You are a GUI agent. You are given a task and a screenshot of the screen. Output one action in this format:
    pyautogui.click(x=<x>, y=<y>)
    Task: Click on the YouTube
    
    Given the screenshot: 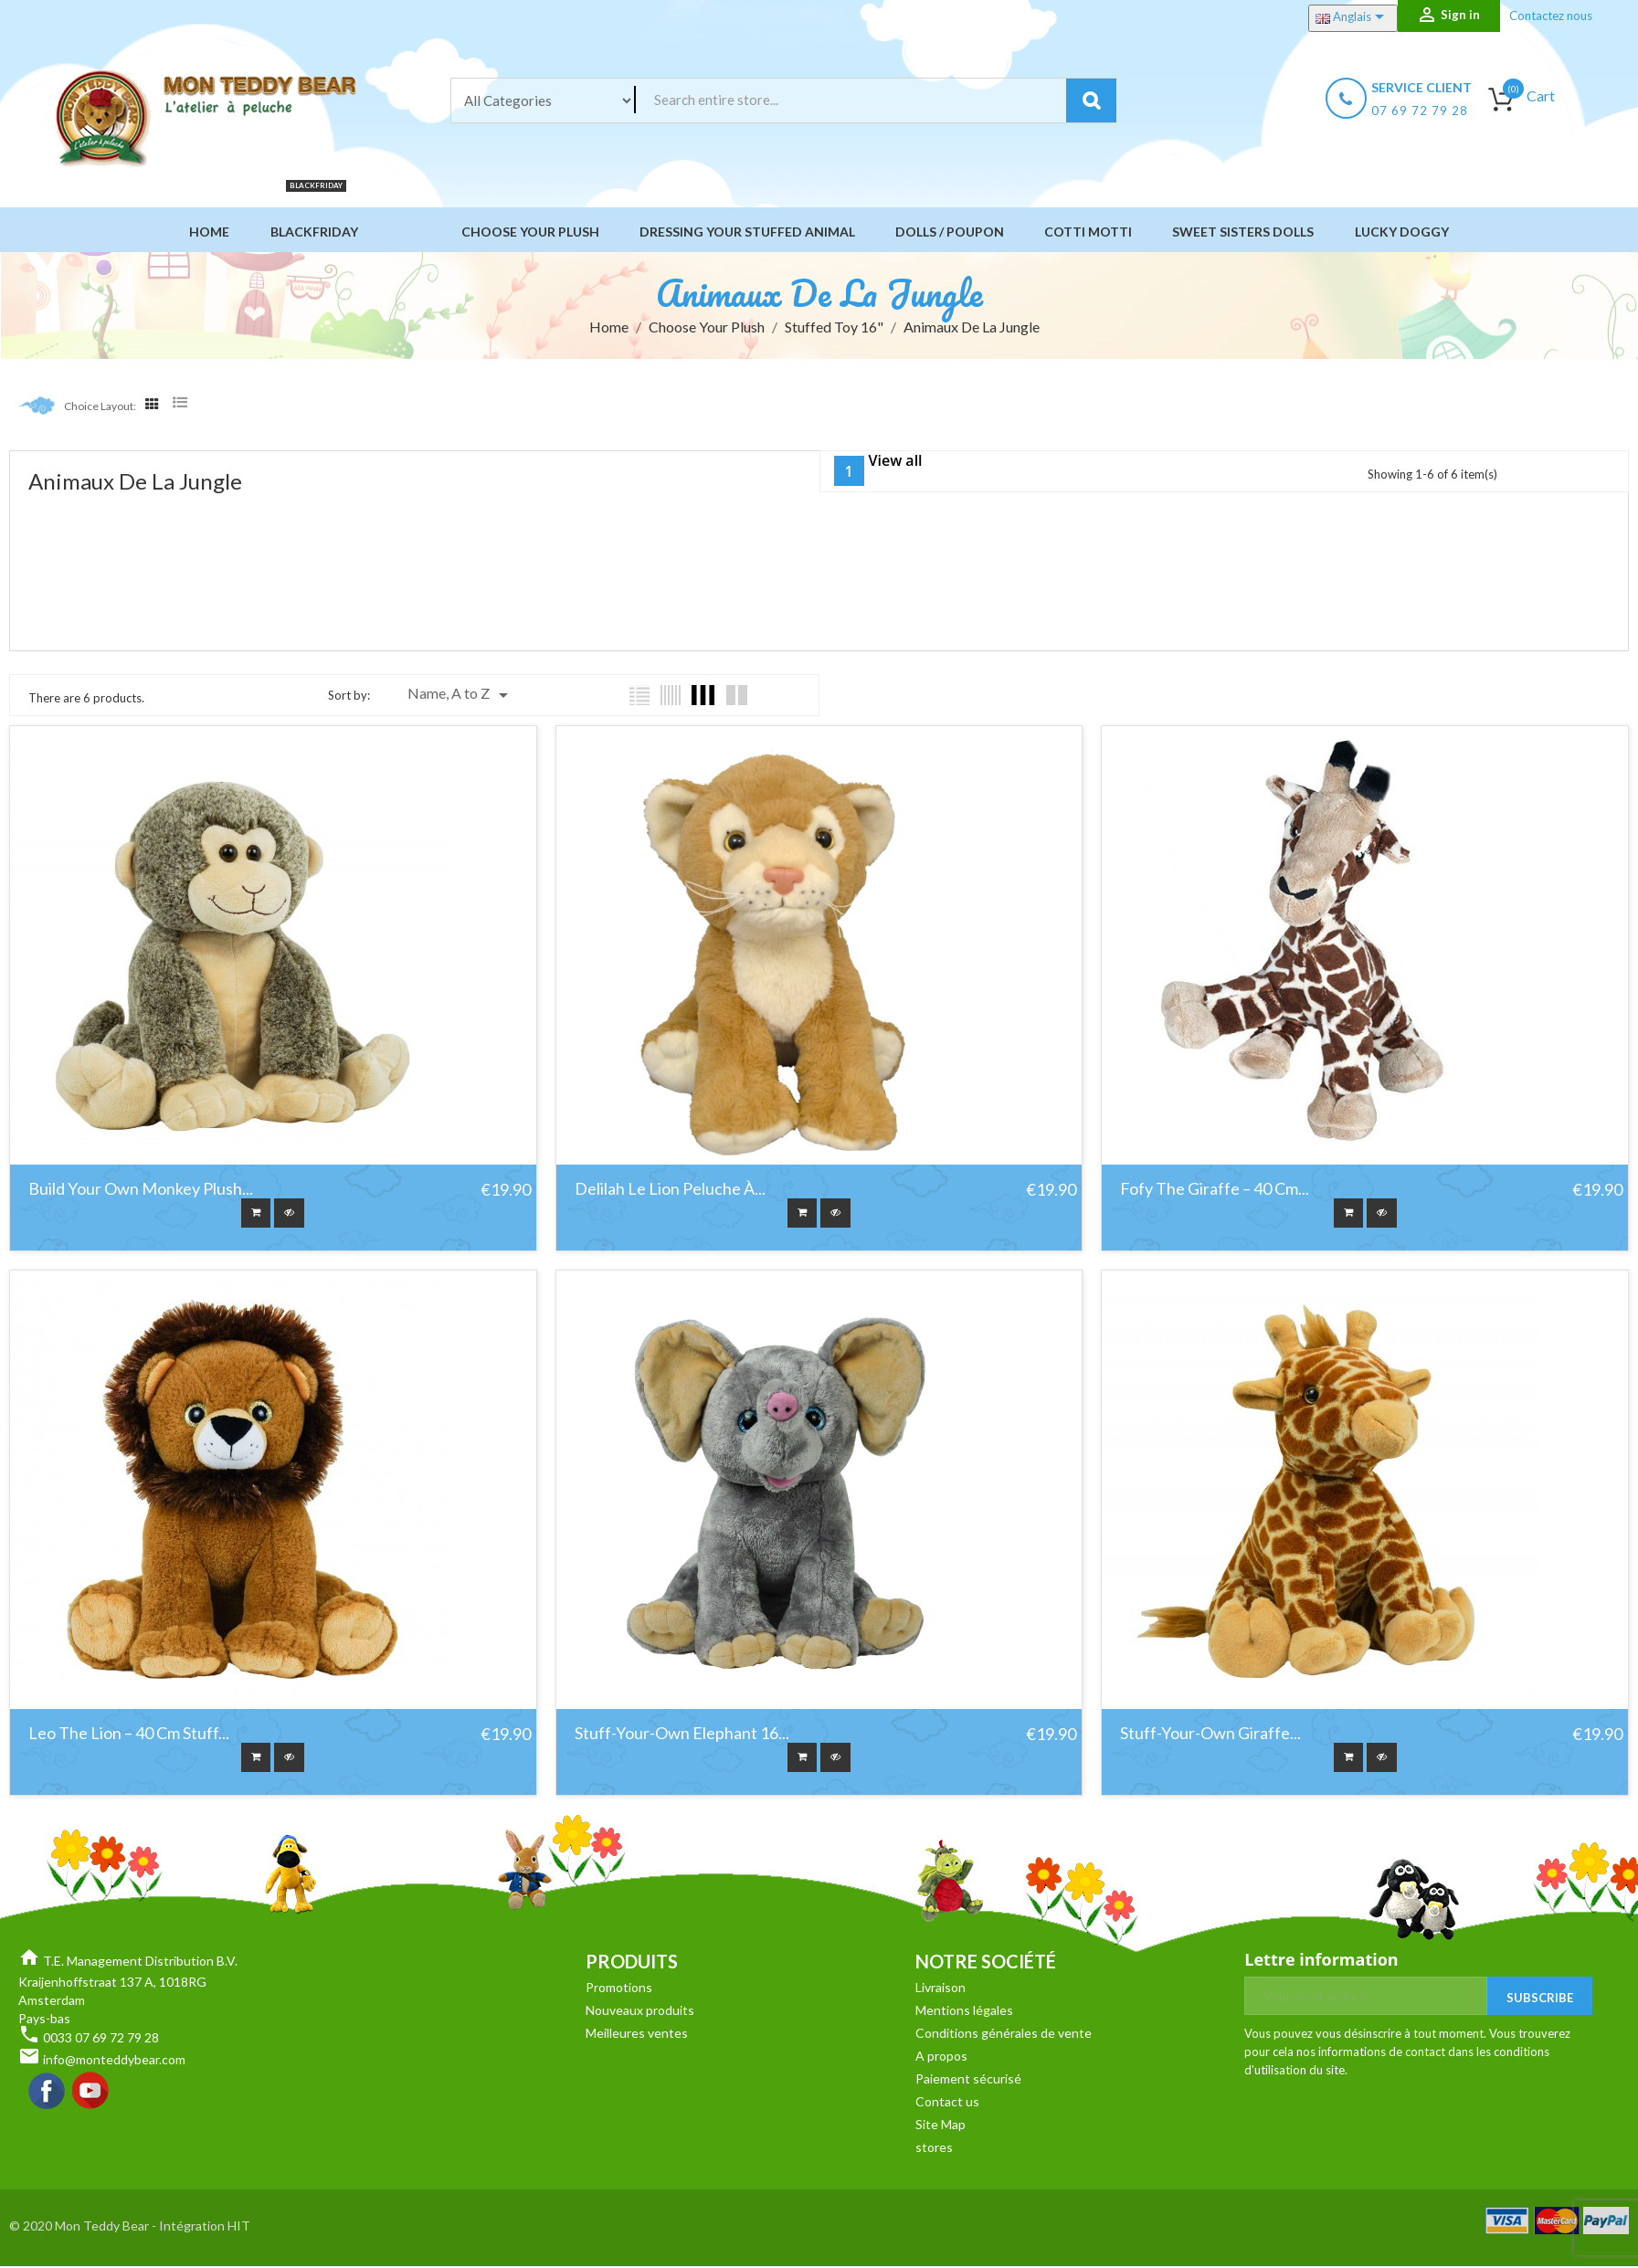 What is the action you would take?
    pyautogui.click(x=91, y=2096)
    